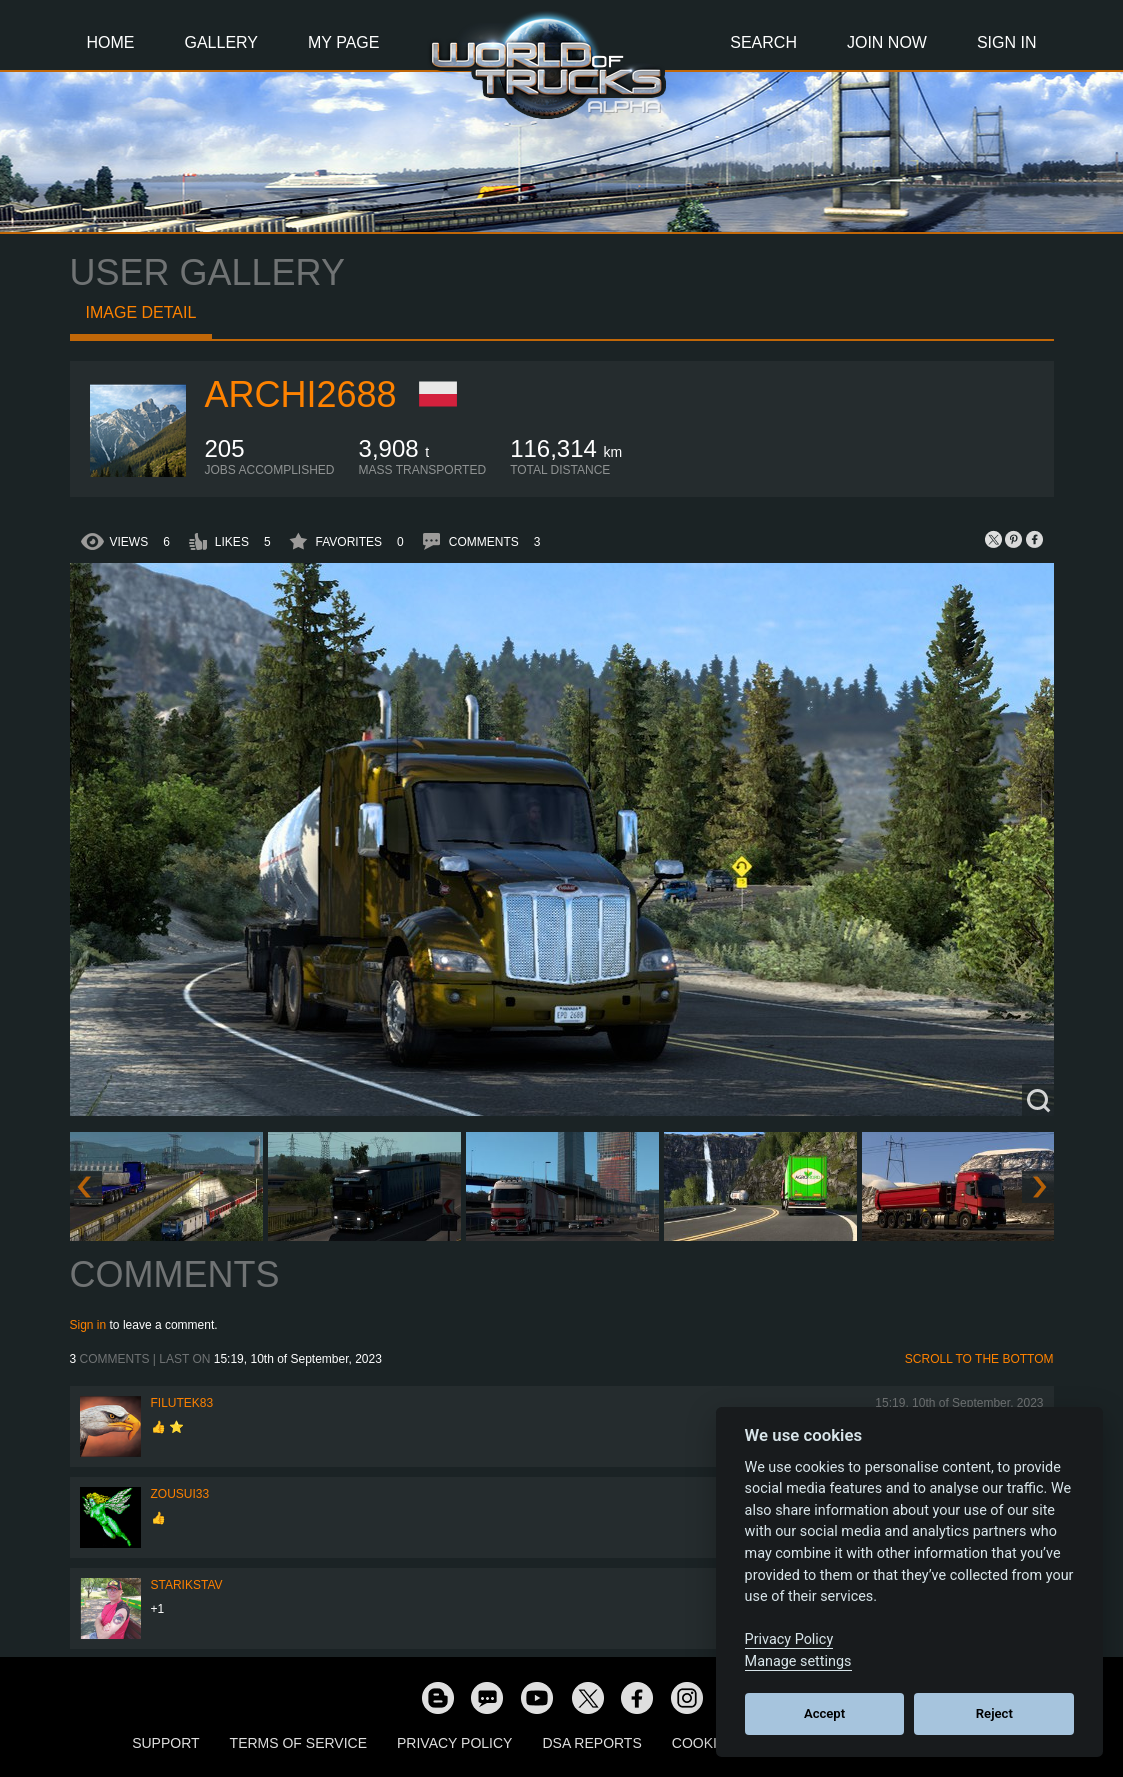 The image size is (1123, 1777). Describe the element at coordinates (994, 1713) in the screenshot. I see `Reject` at that location.